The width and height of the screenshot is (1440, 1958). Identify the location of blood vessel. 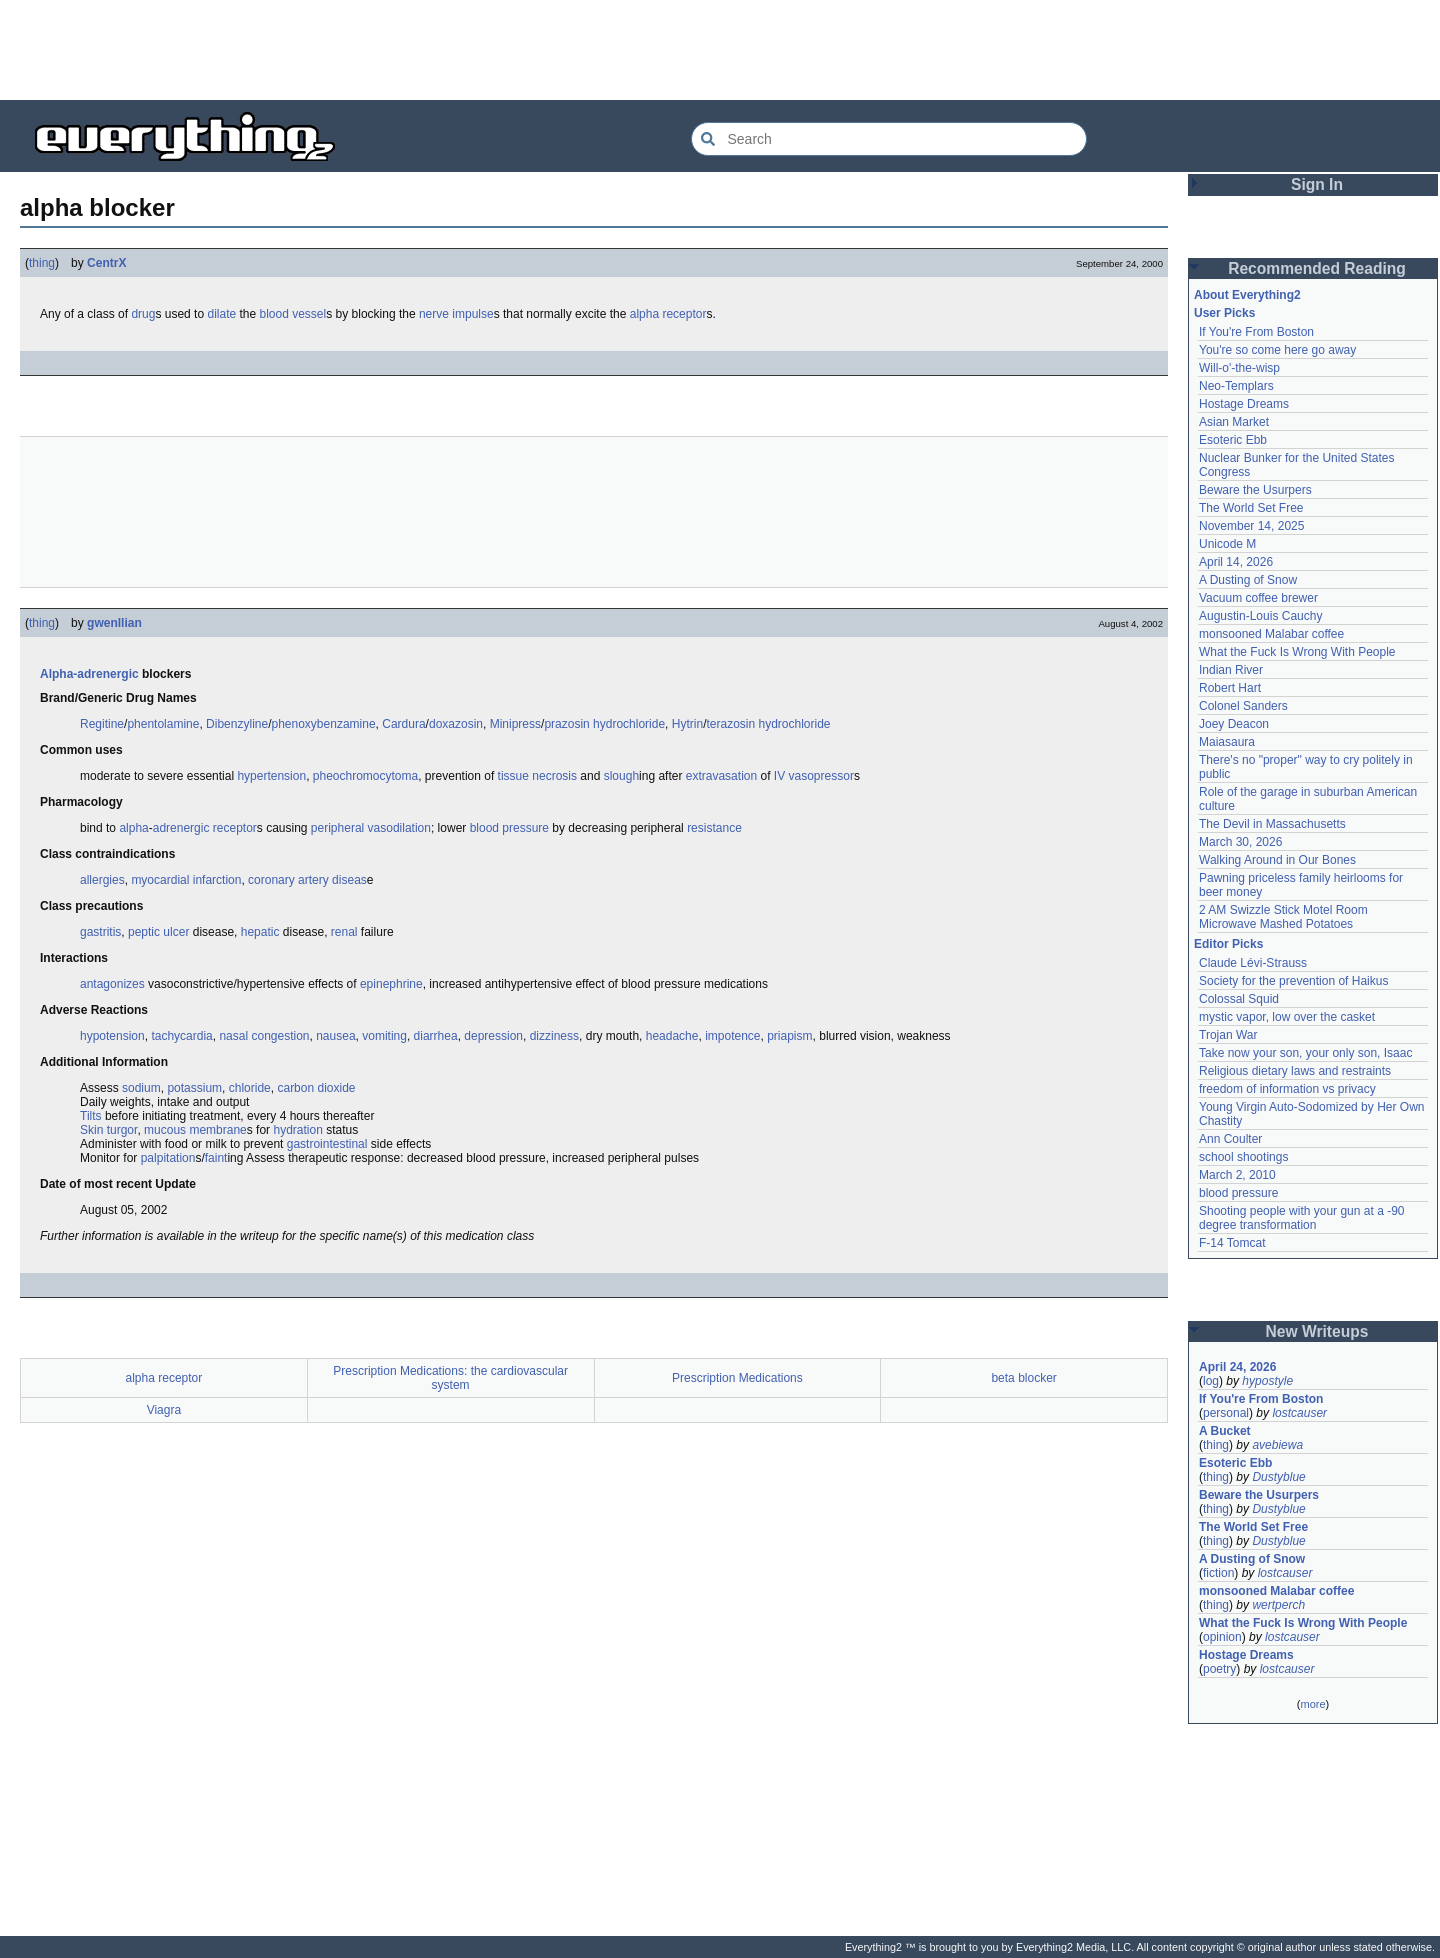
(293, 314).